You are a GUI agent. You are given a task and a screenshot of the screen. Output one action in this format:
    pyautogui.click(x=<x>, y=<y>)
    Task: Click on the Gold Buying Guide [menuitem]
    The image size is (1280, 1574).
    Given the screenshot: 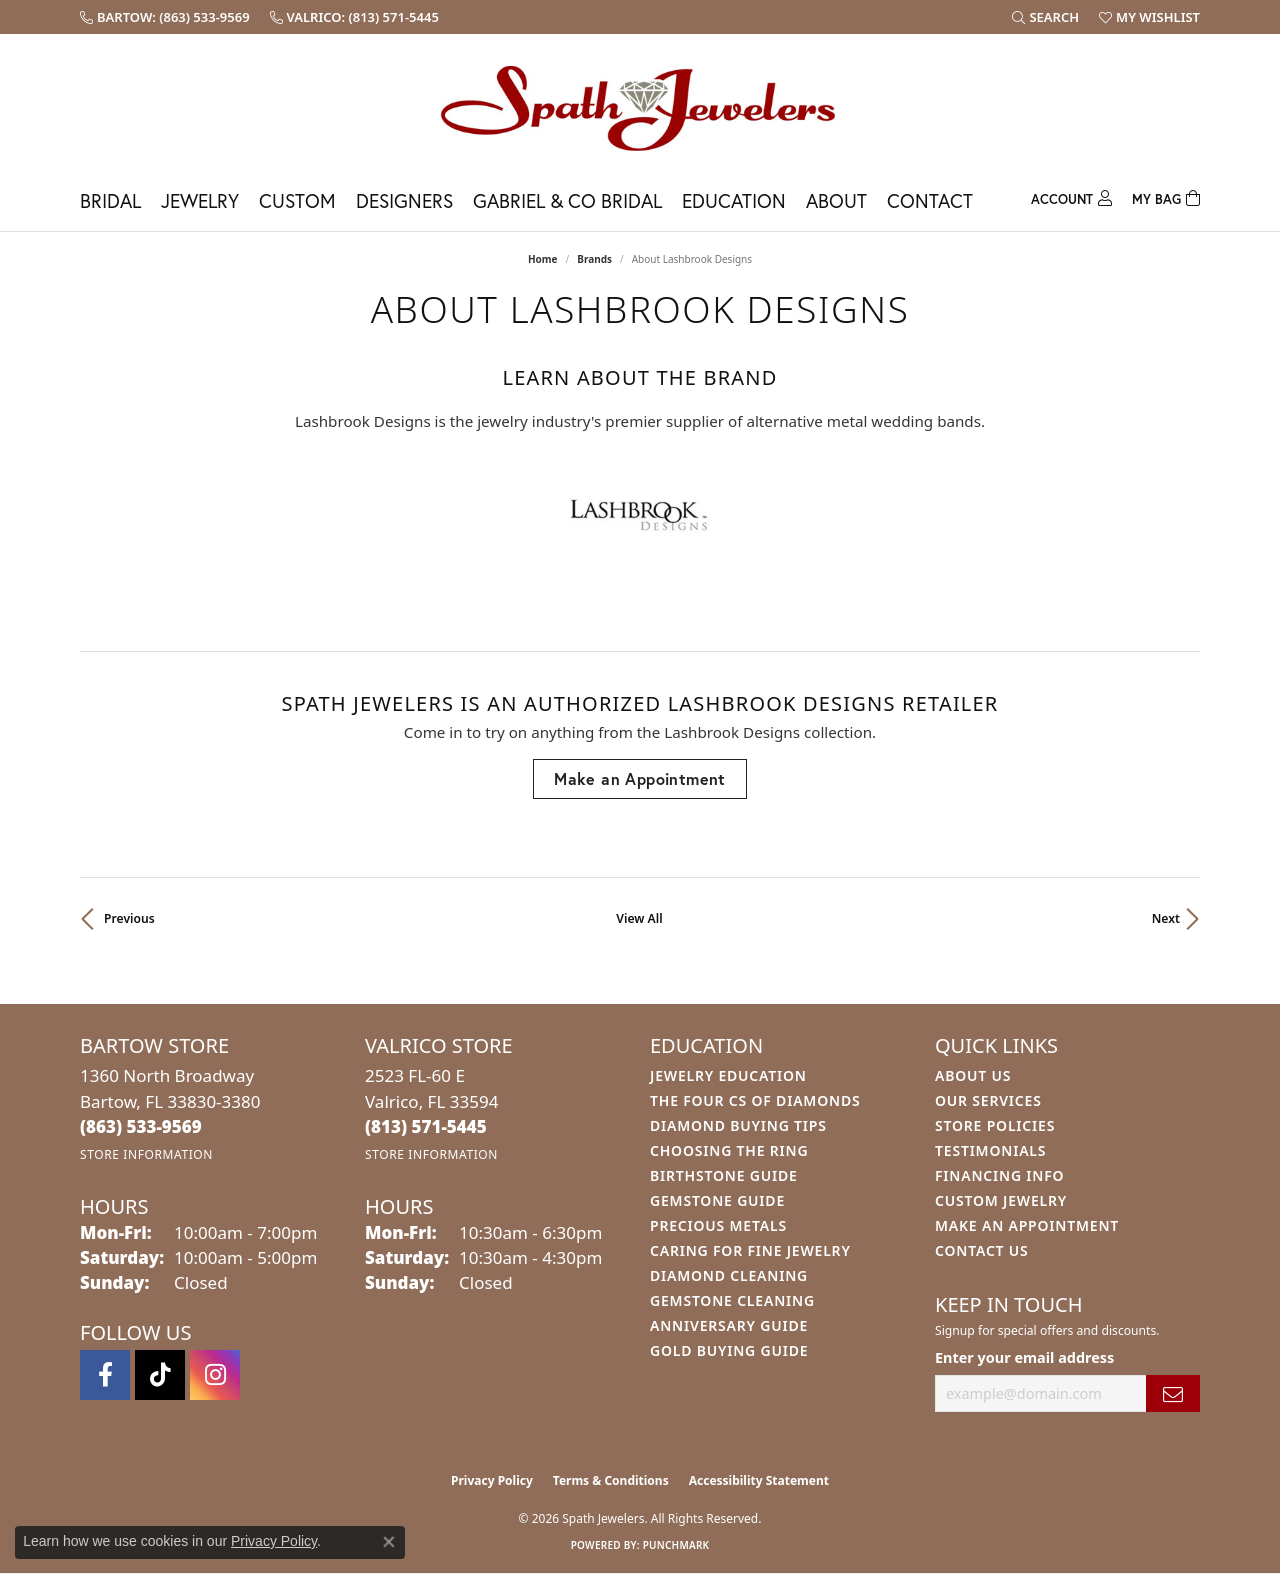 What is the action you would take?
    pyautogui.click(x=729, y=1350)
    